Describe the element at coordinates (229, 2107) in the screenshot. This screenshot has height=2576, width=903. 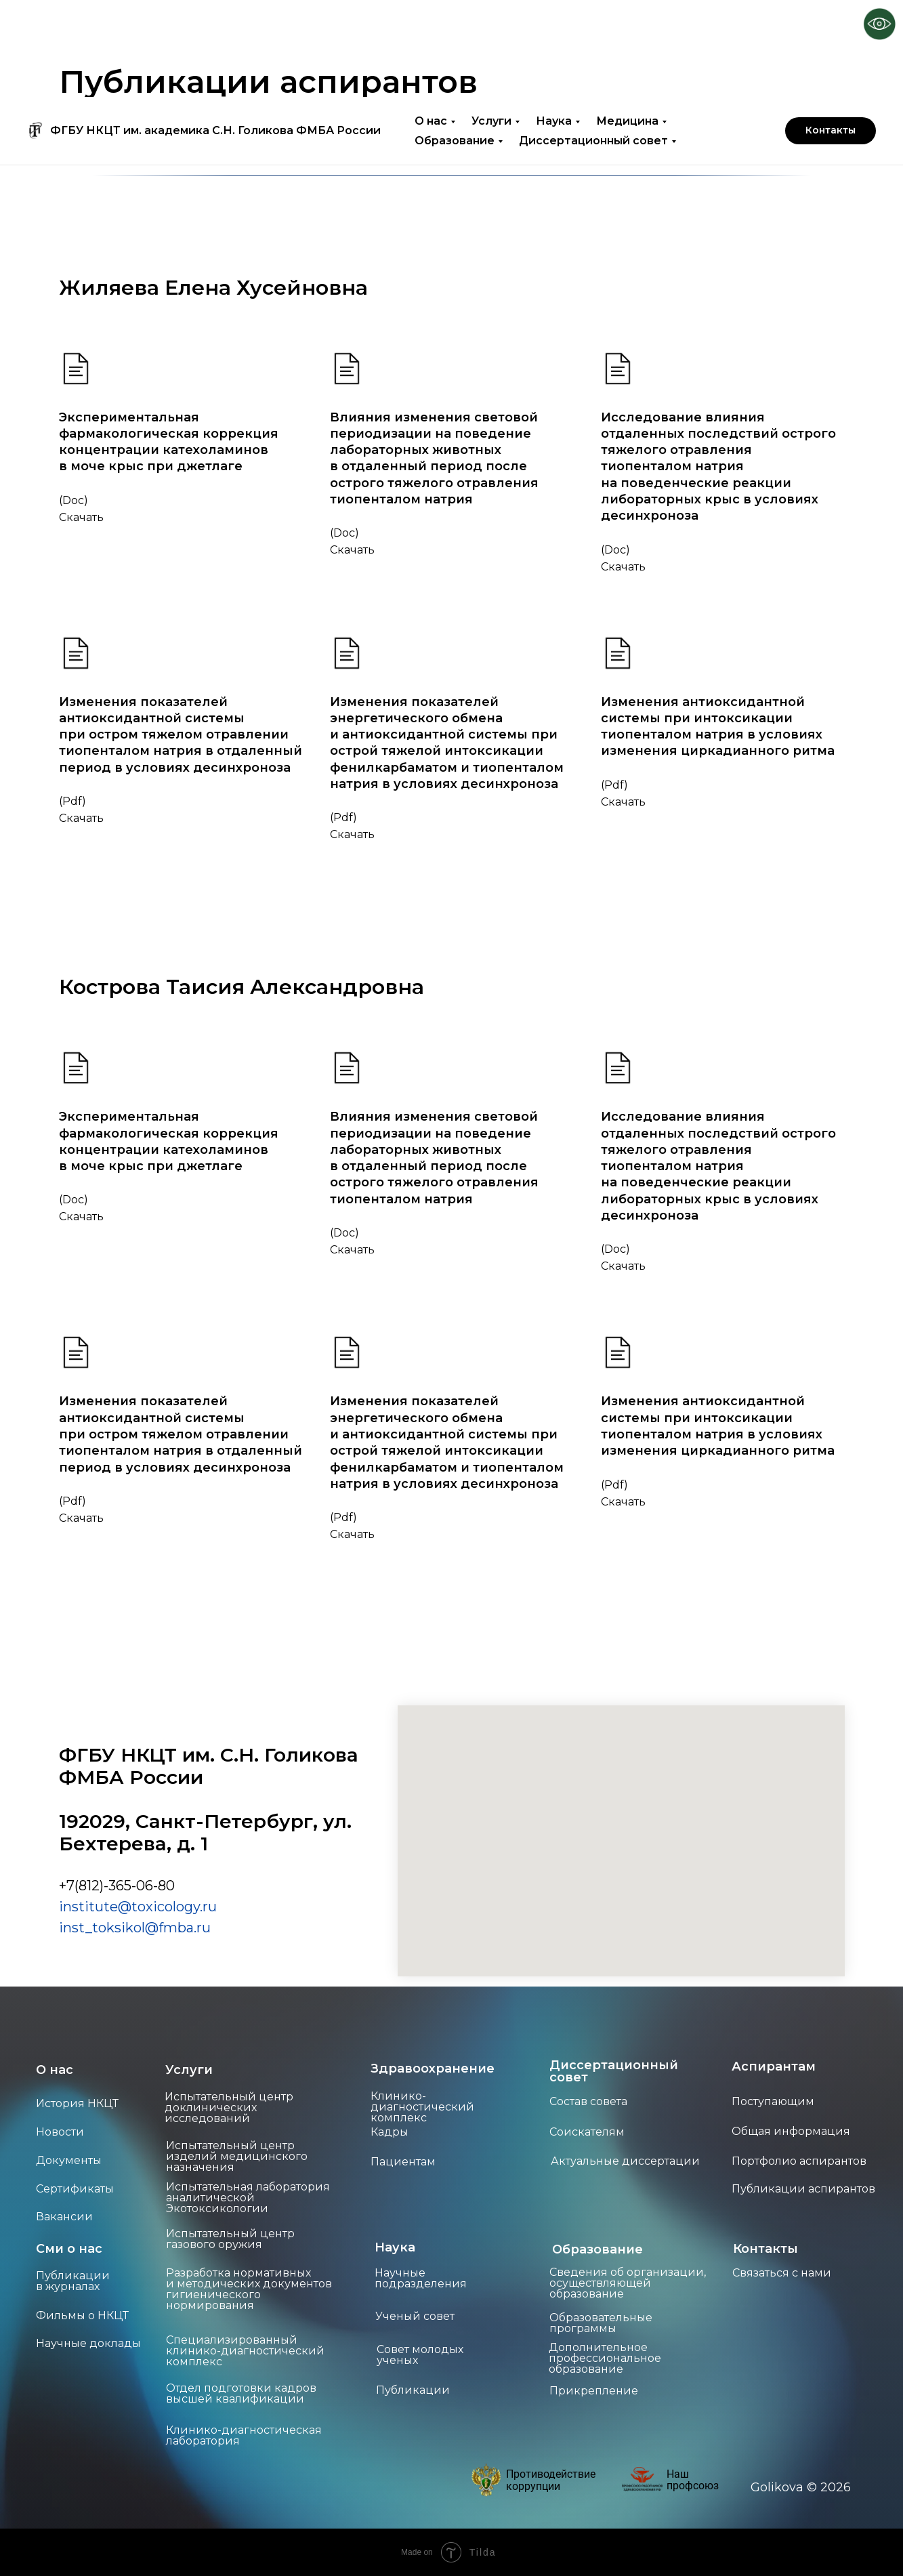
I see `Испытательный центр доклинических исследований` at that location.